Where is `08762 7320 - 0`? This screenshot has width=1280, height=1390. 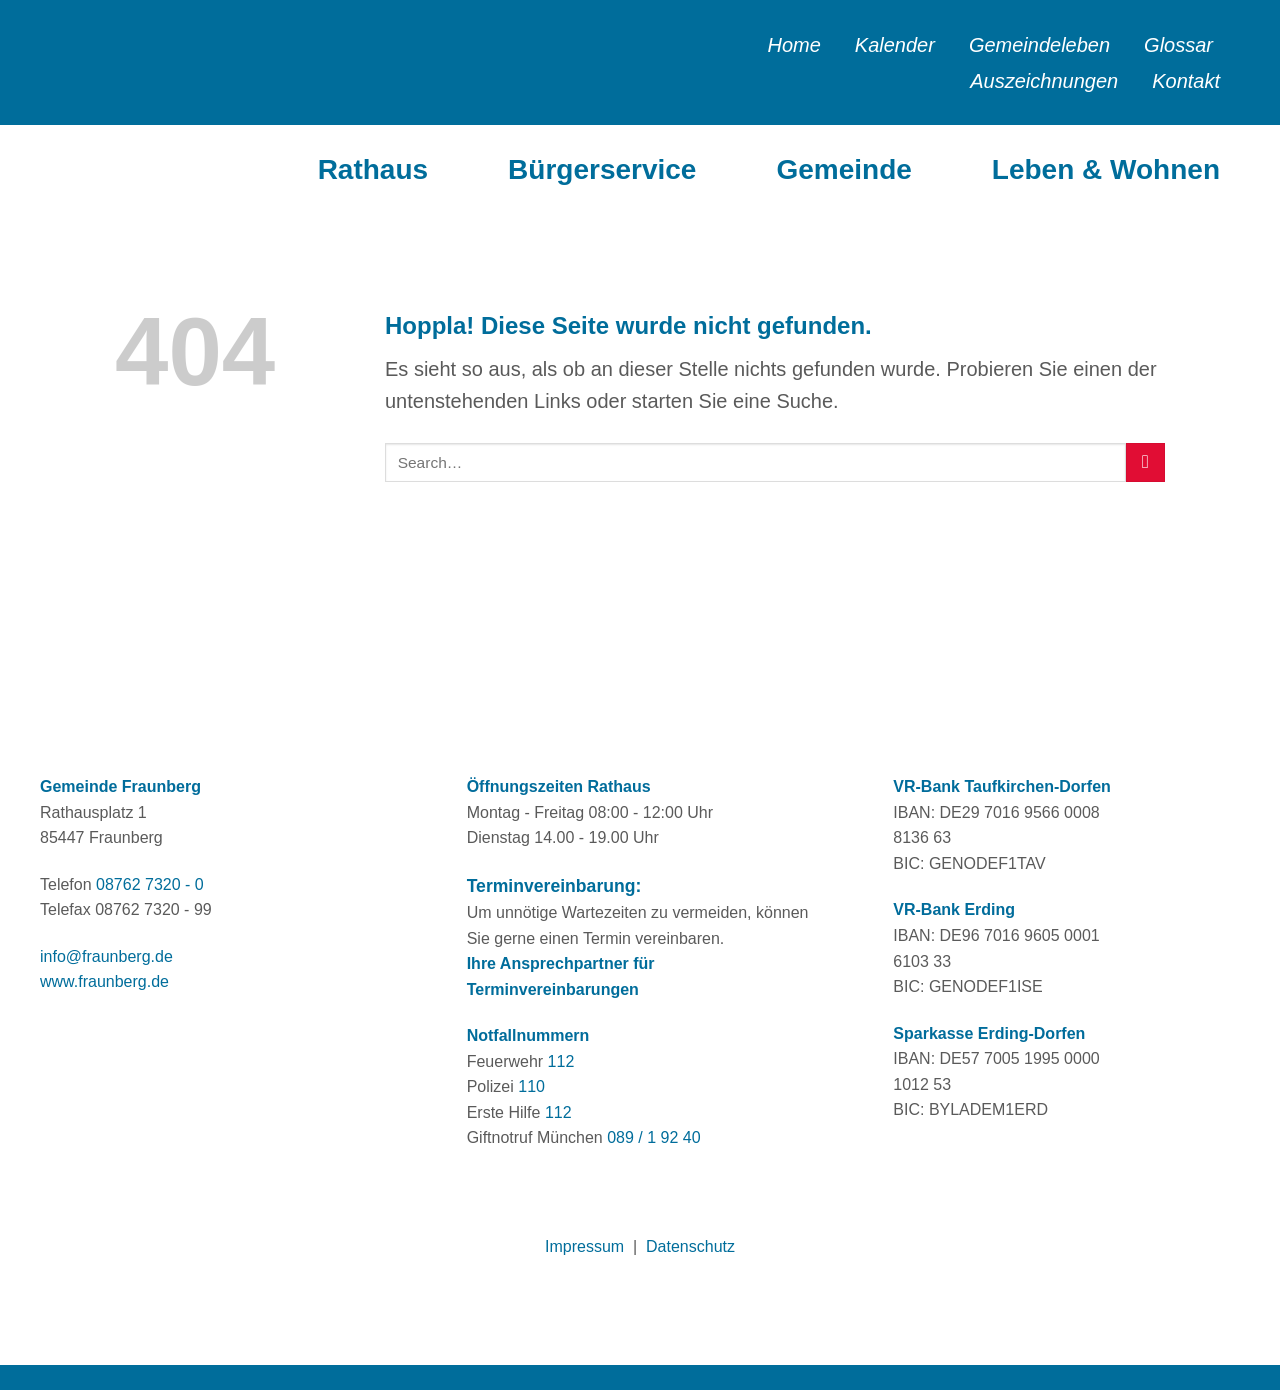
08762 7320 - 0 is located at coordinates (150, 884).